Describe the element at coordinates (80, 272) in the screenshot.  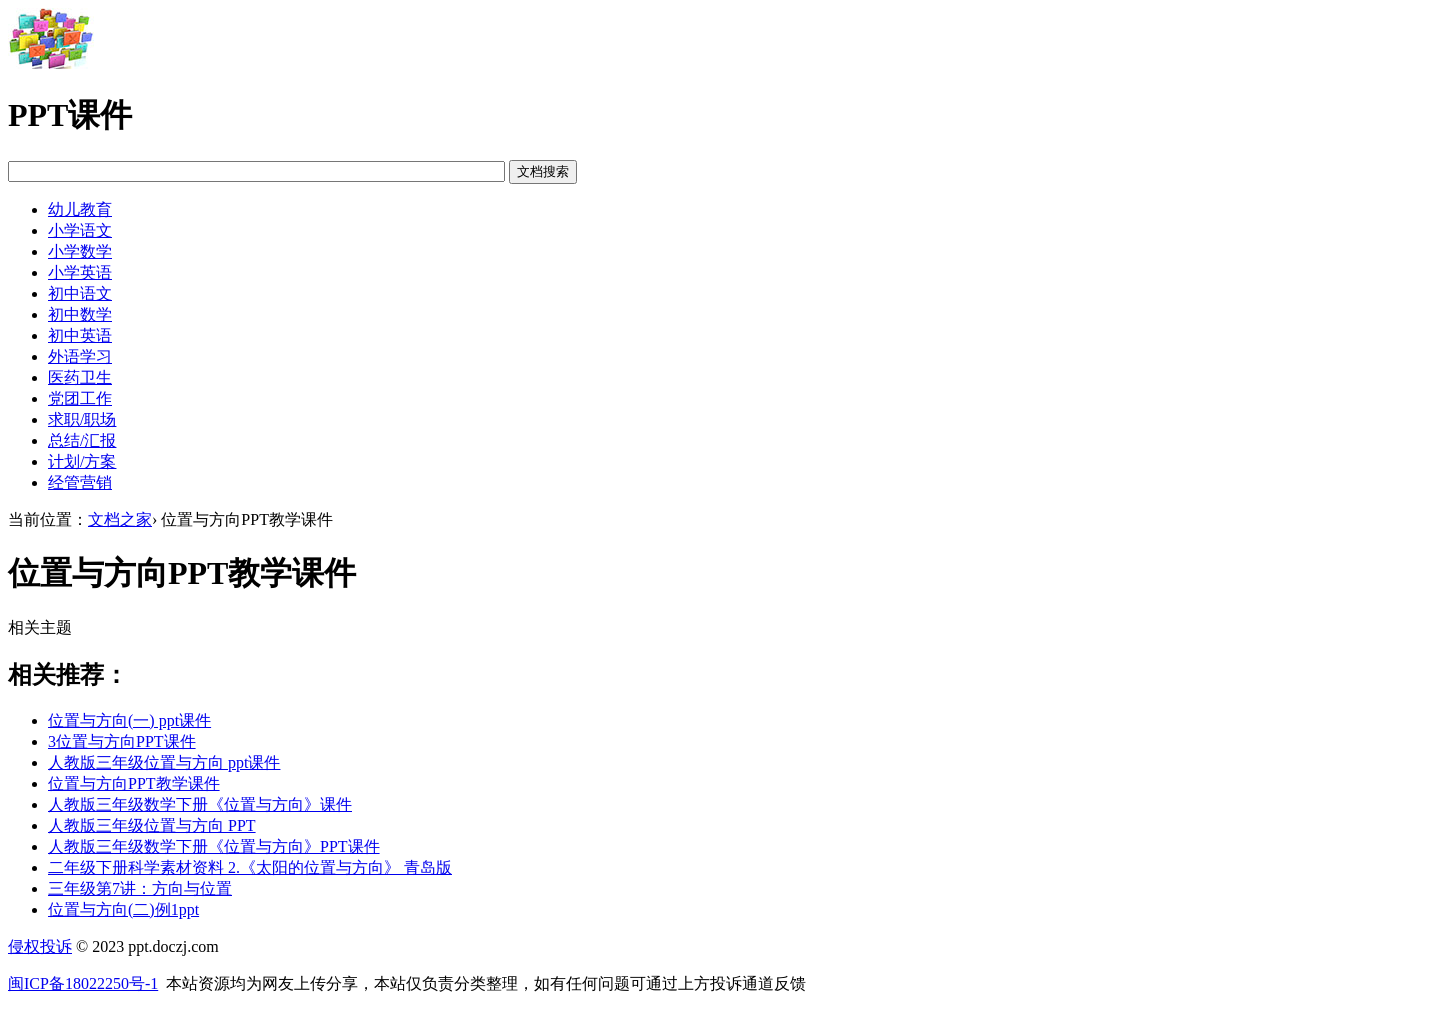
I see `小学英语` at that location.